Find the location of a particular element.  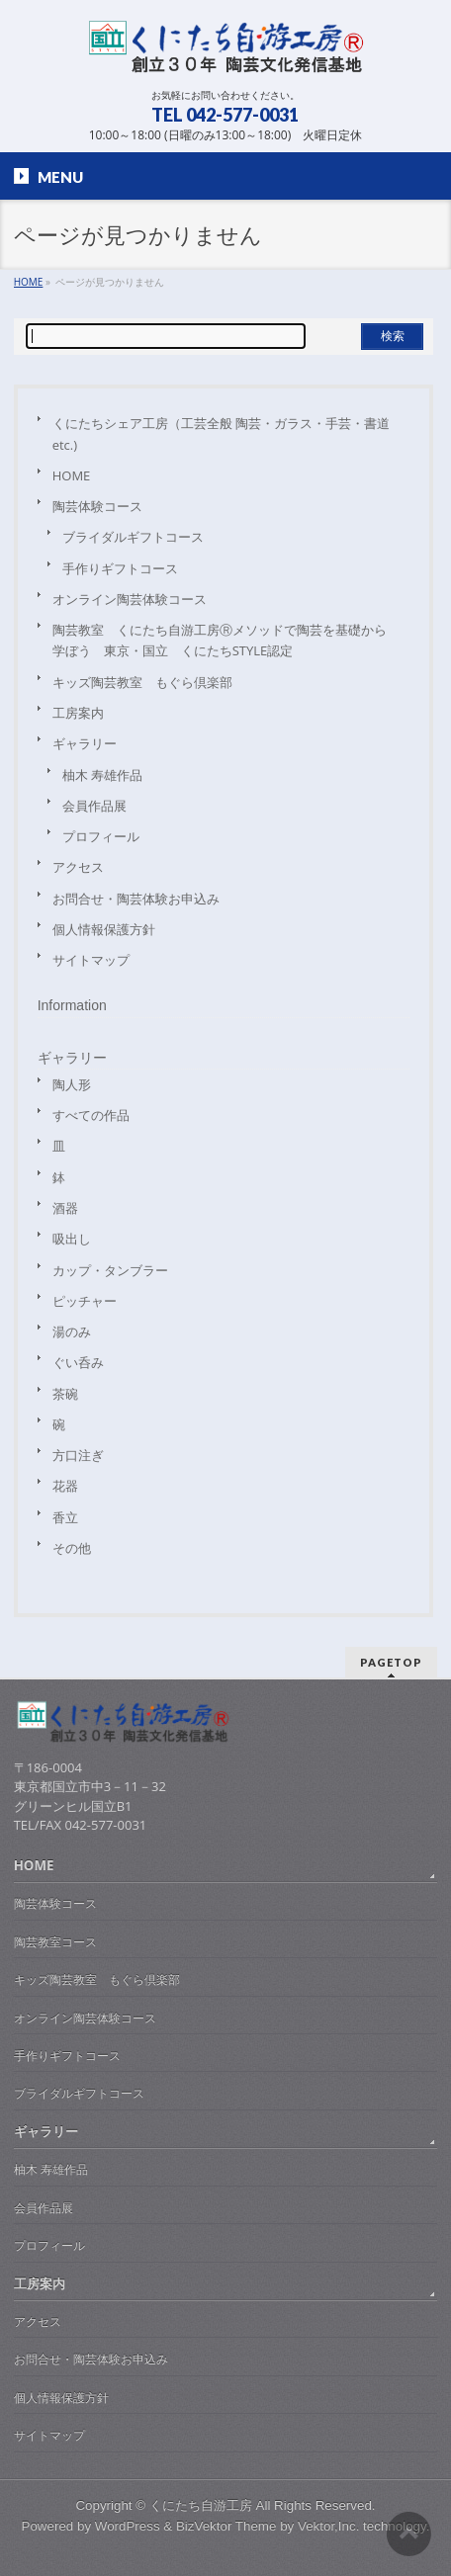

HOME is located at coordinates (71, 475).